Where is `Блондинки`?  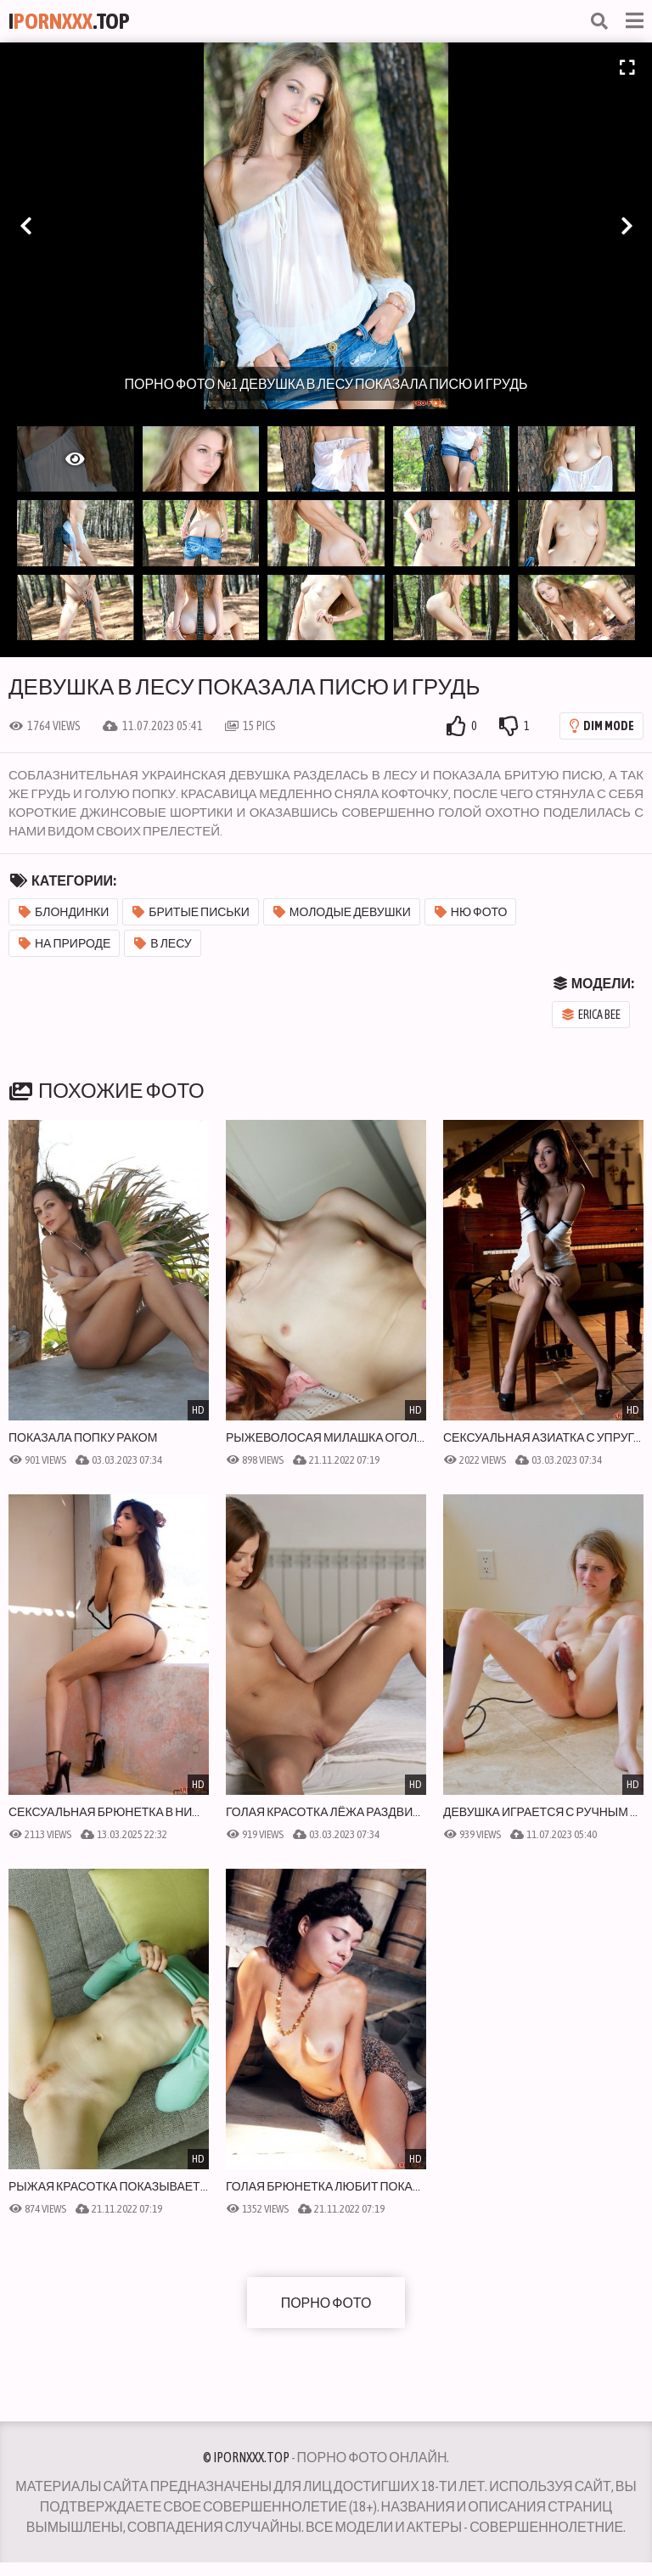
Блондинки is located at coordinates (64, 912).